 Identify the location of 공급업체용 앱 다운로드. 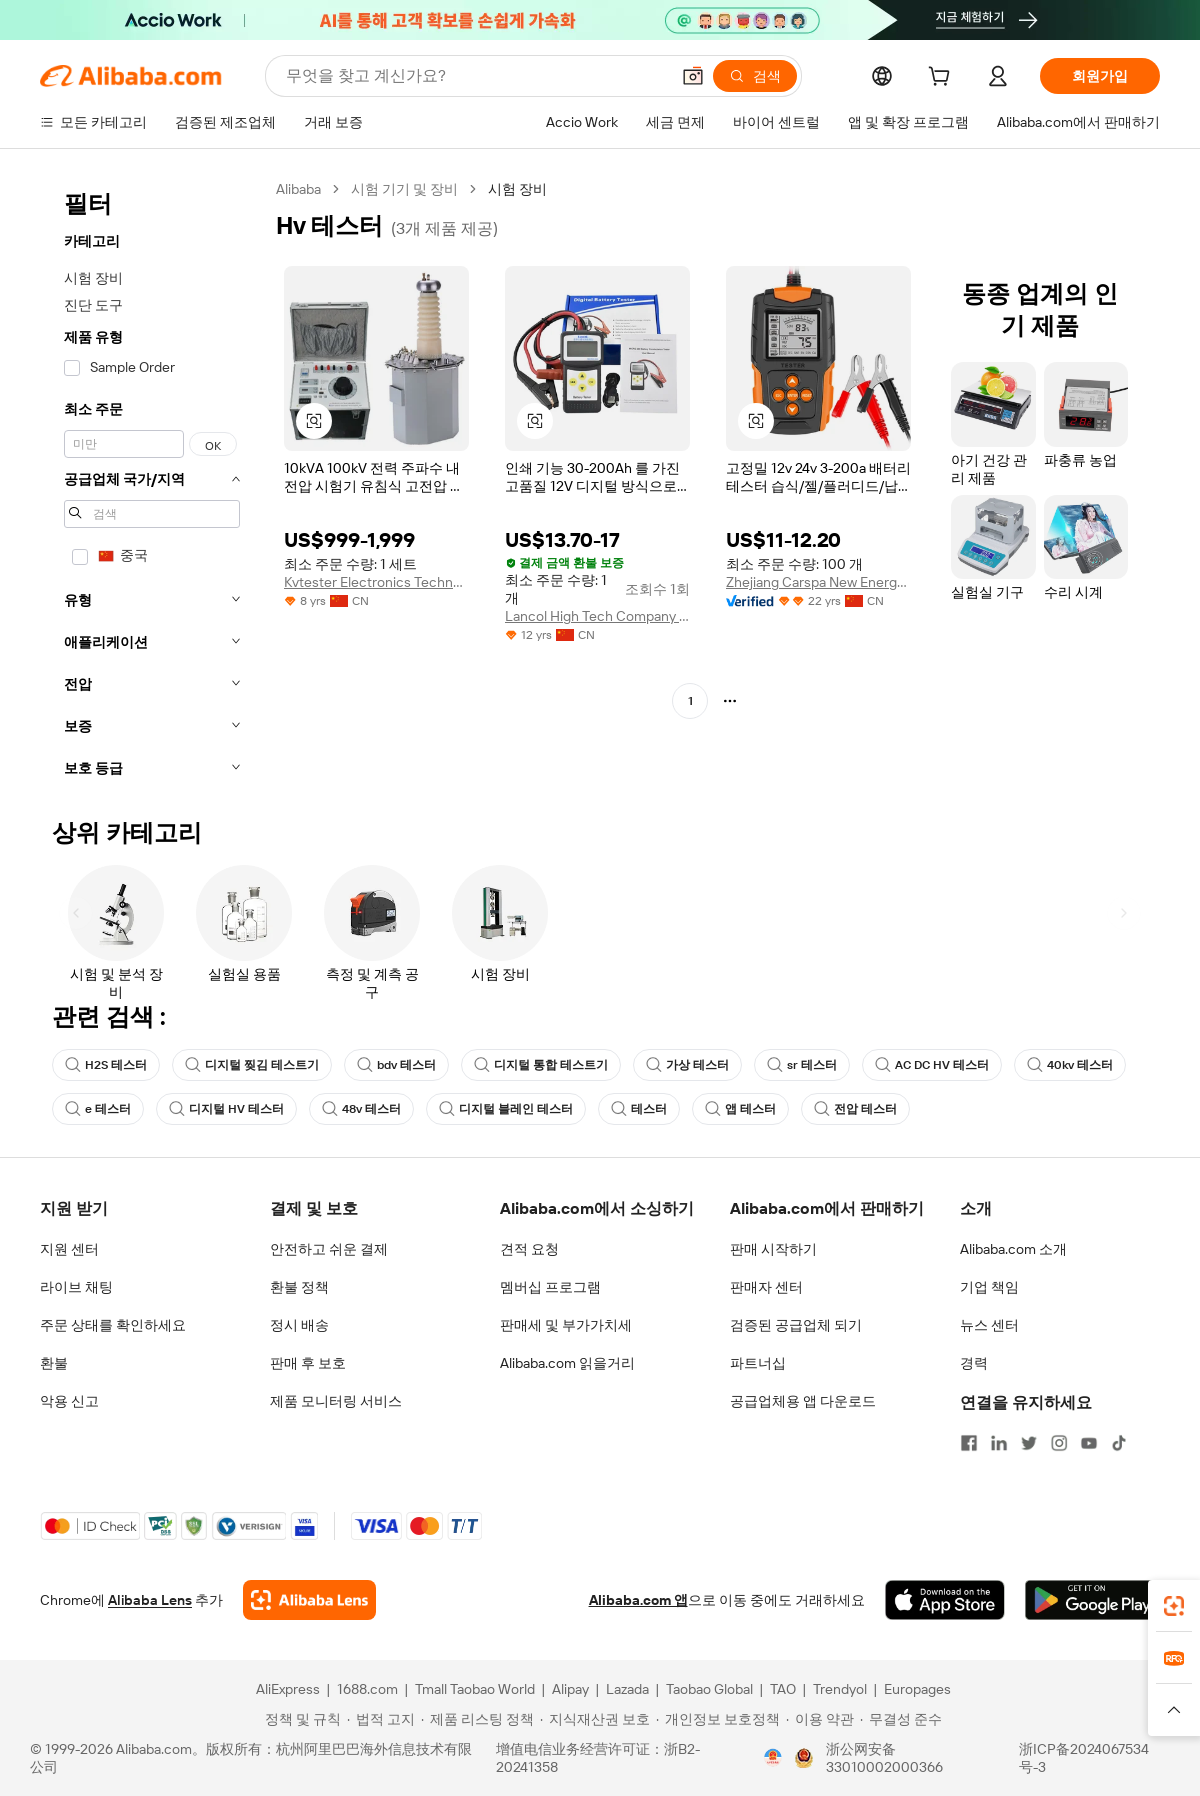
(803, 1401).